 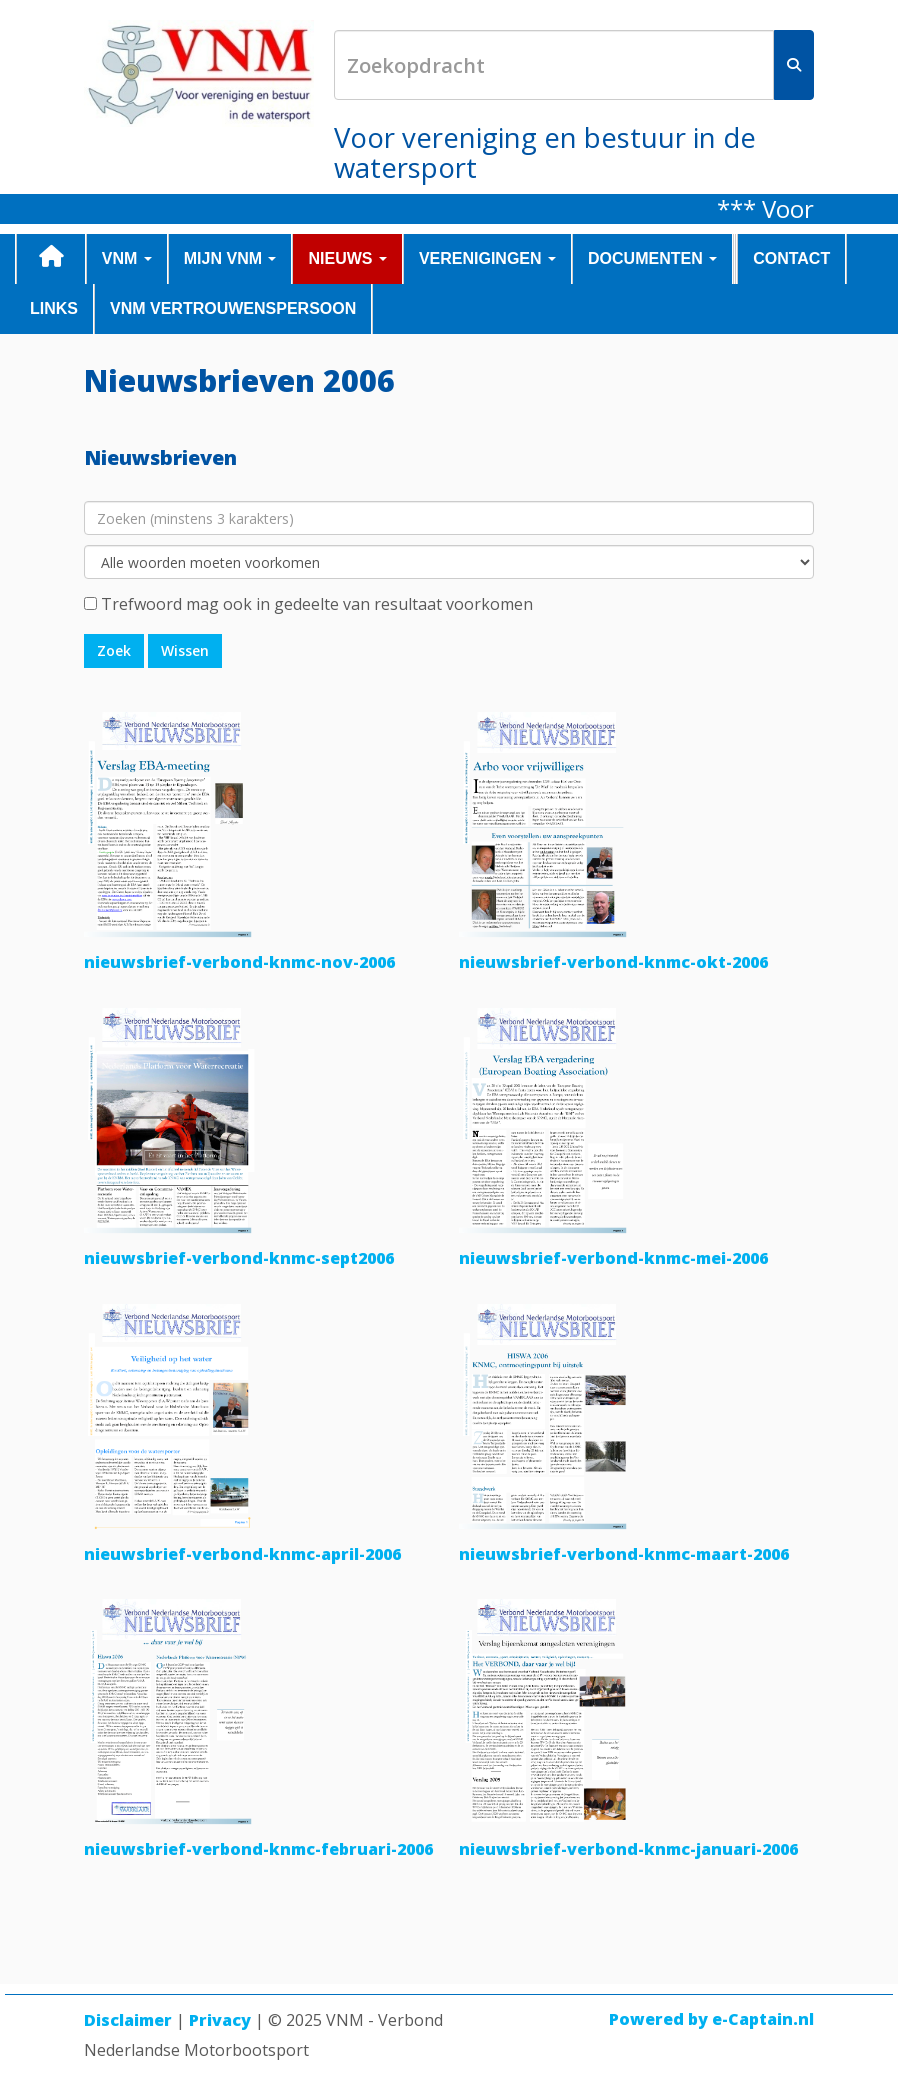 I want to click on LINKS, so click(x=54, y=308).